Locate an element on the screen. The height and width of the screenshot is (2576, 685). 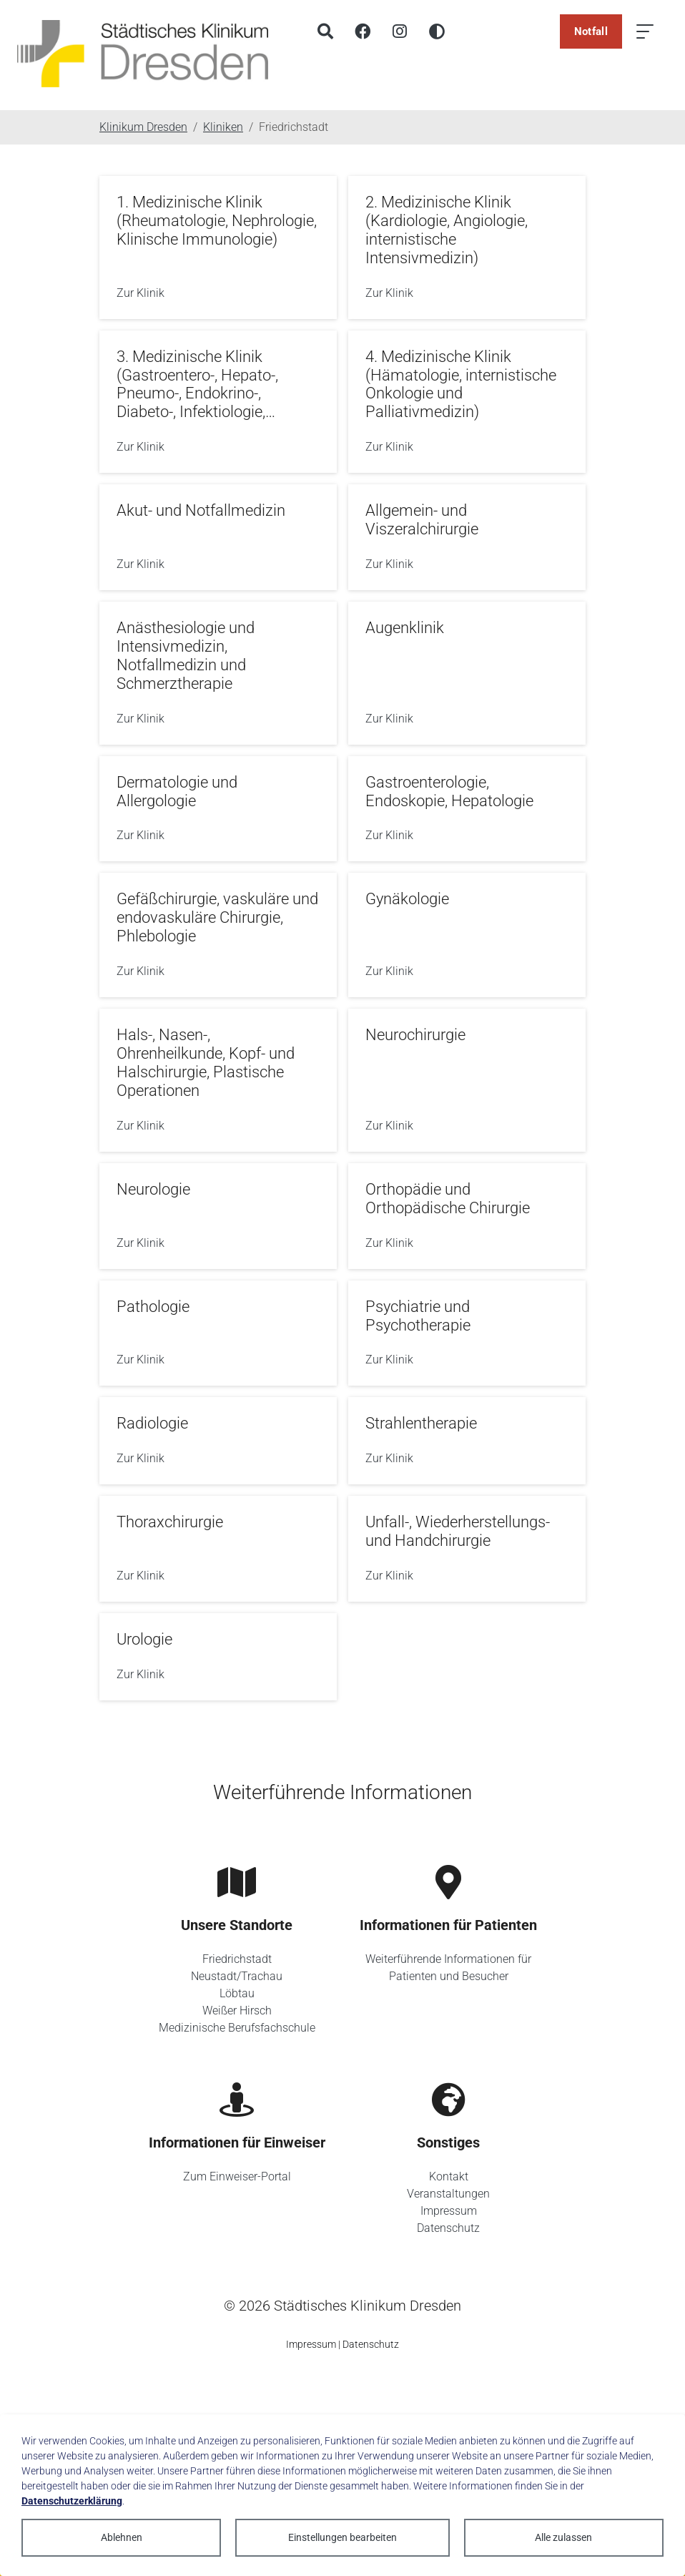
Löbtau is located at coordinates (237, 1993).